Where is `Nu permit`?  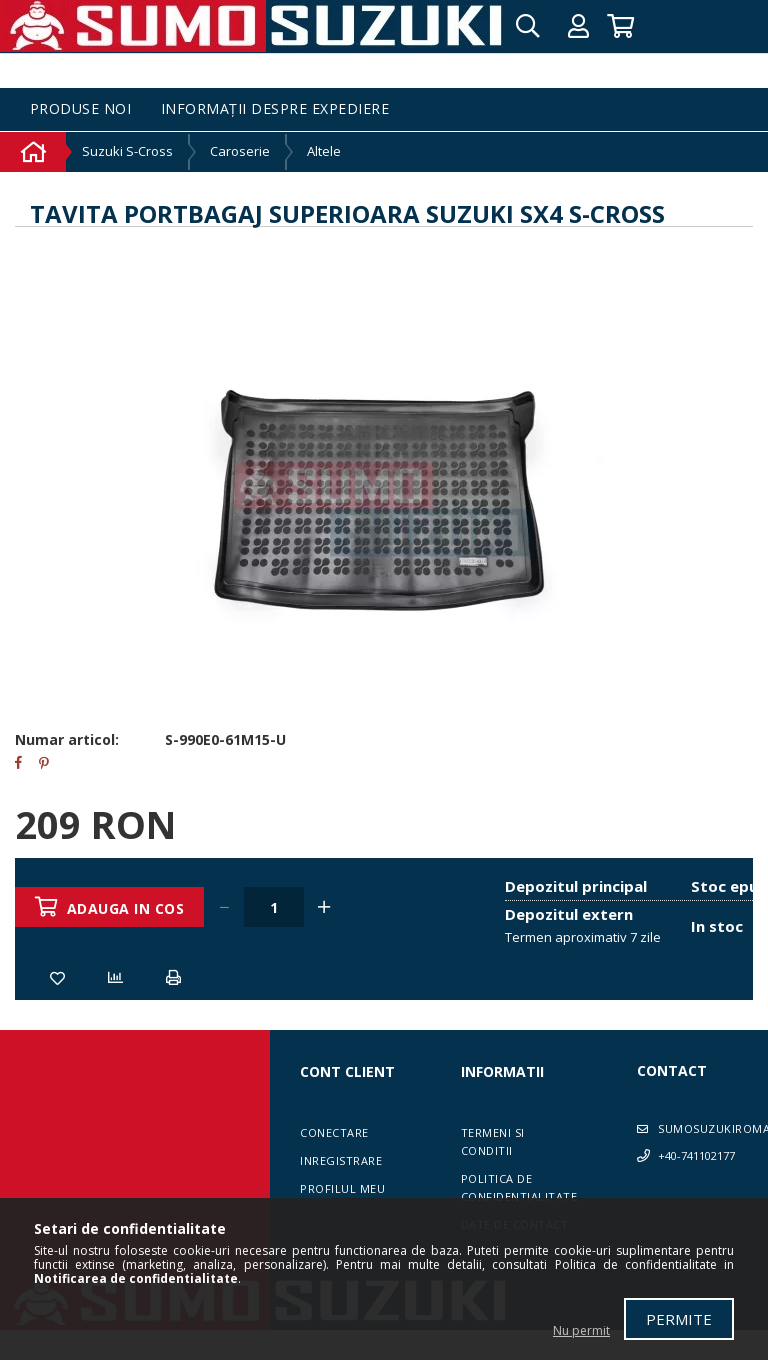
Nu permit is located at coordinates (581, 1330).